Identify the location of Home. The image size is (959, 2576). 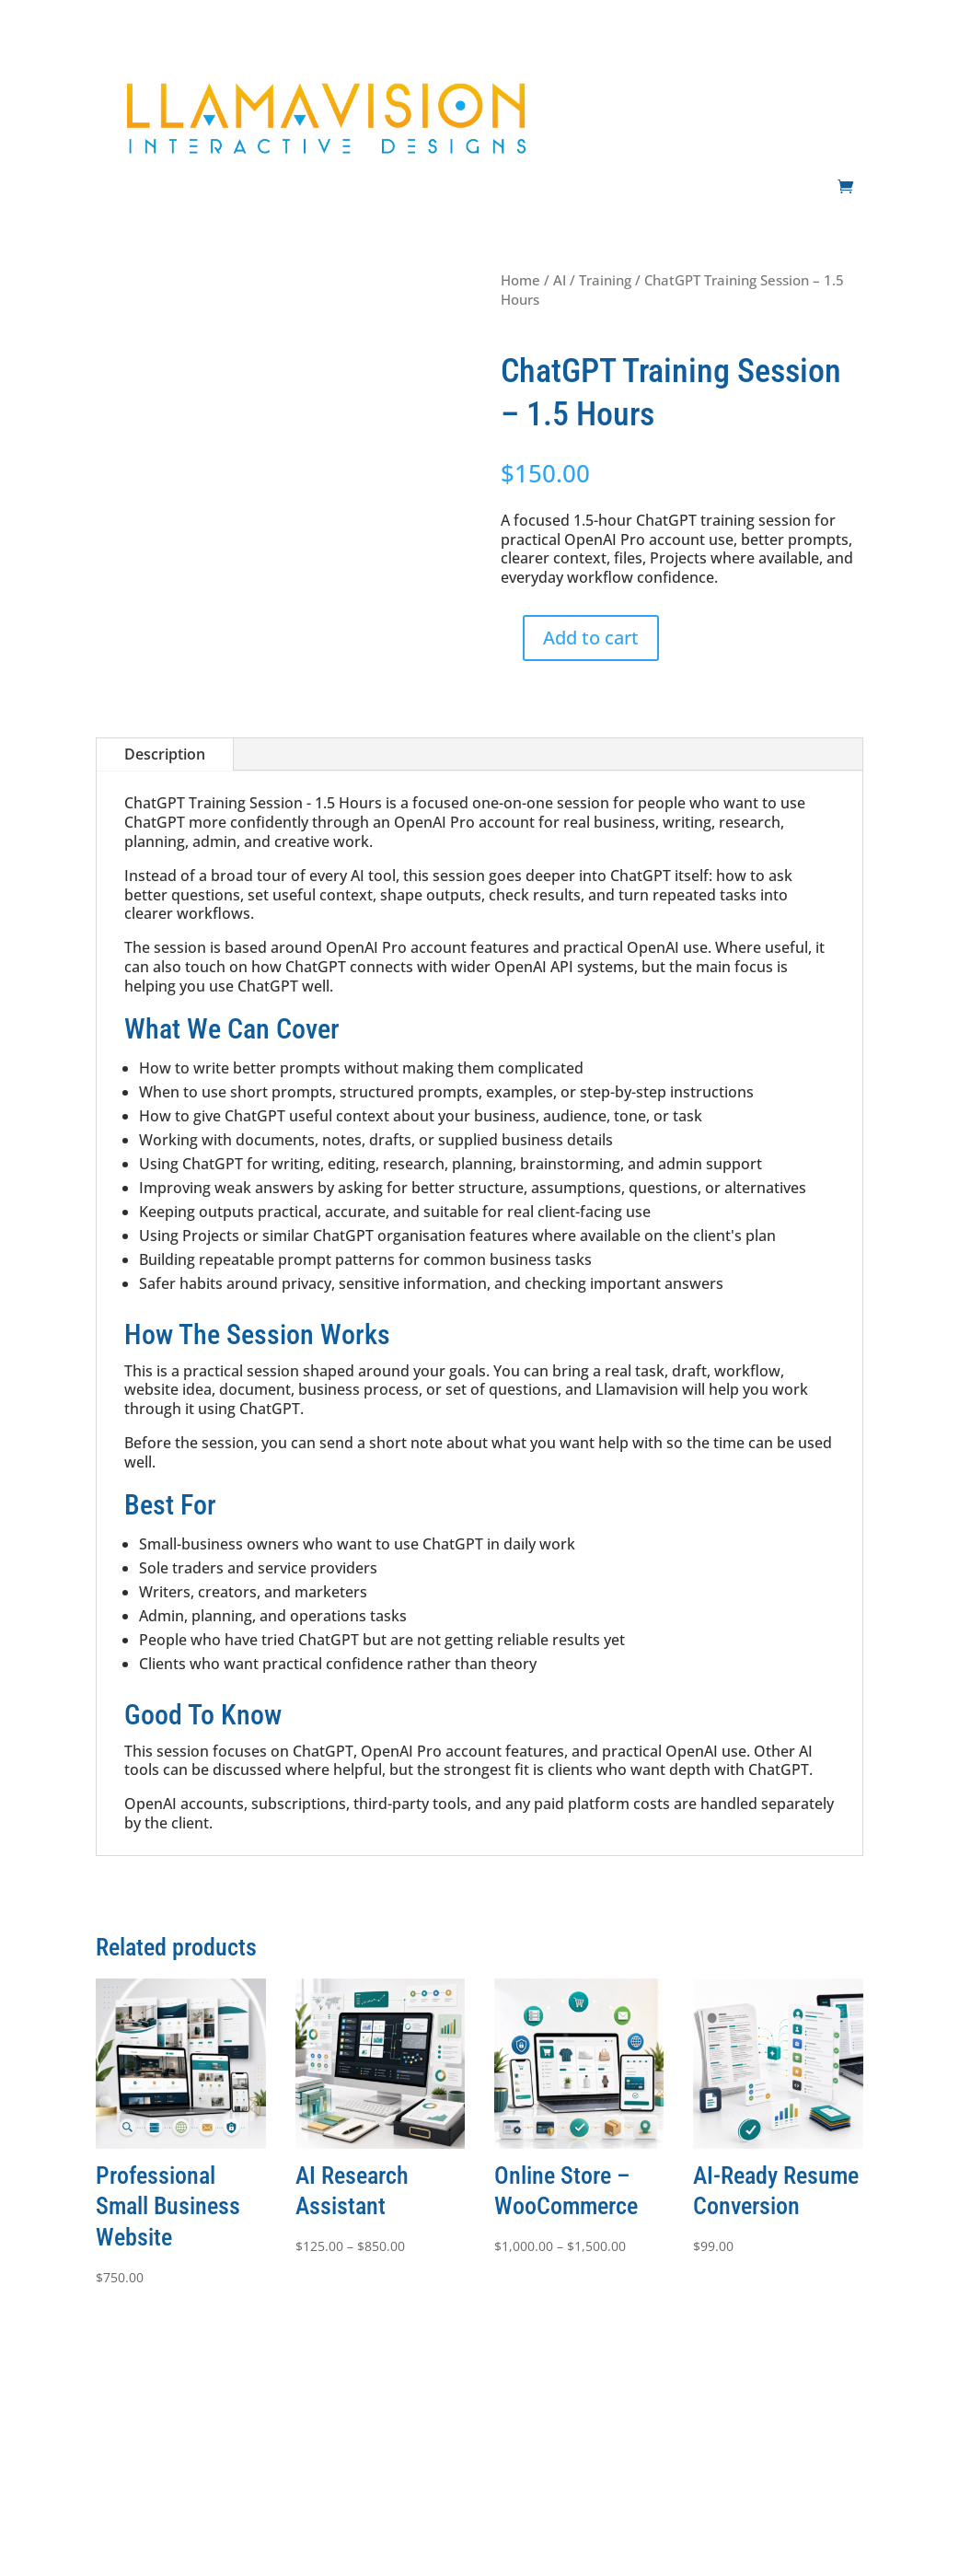
(520, 280).